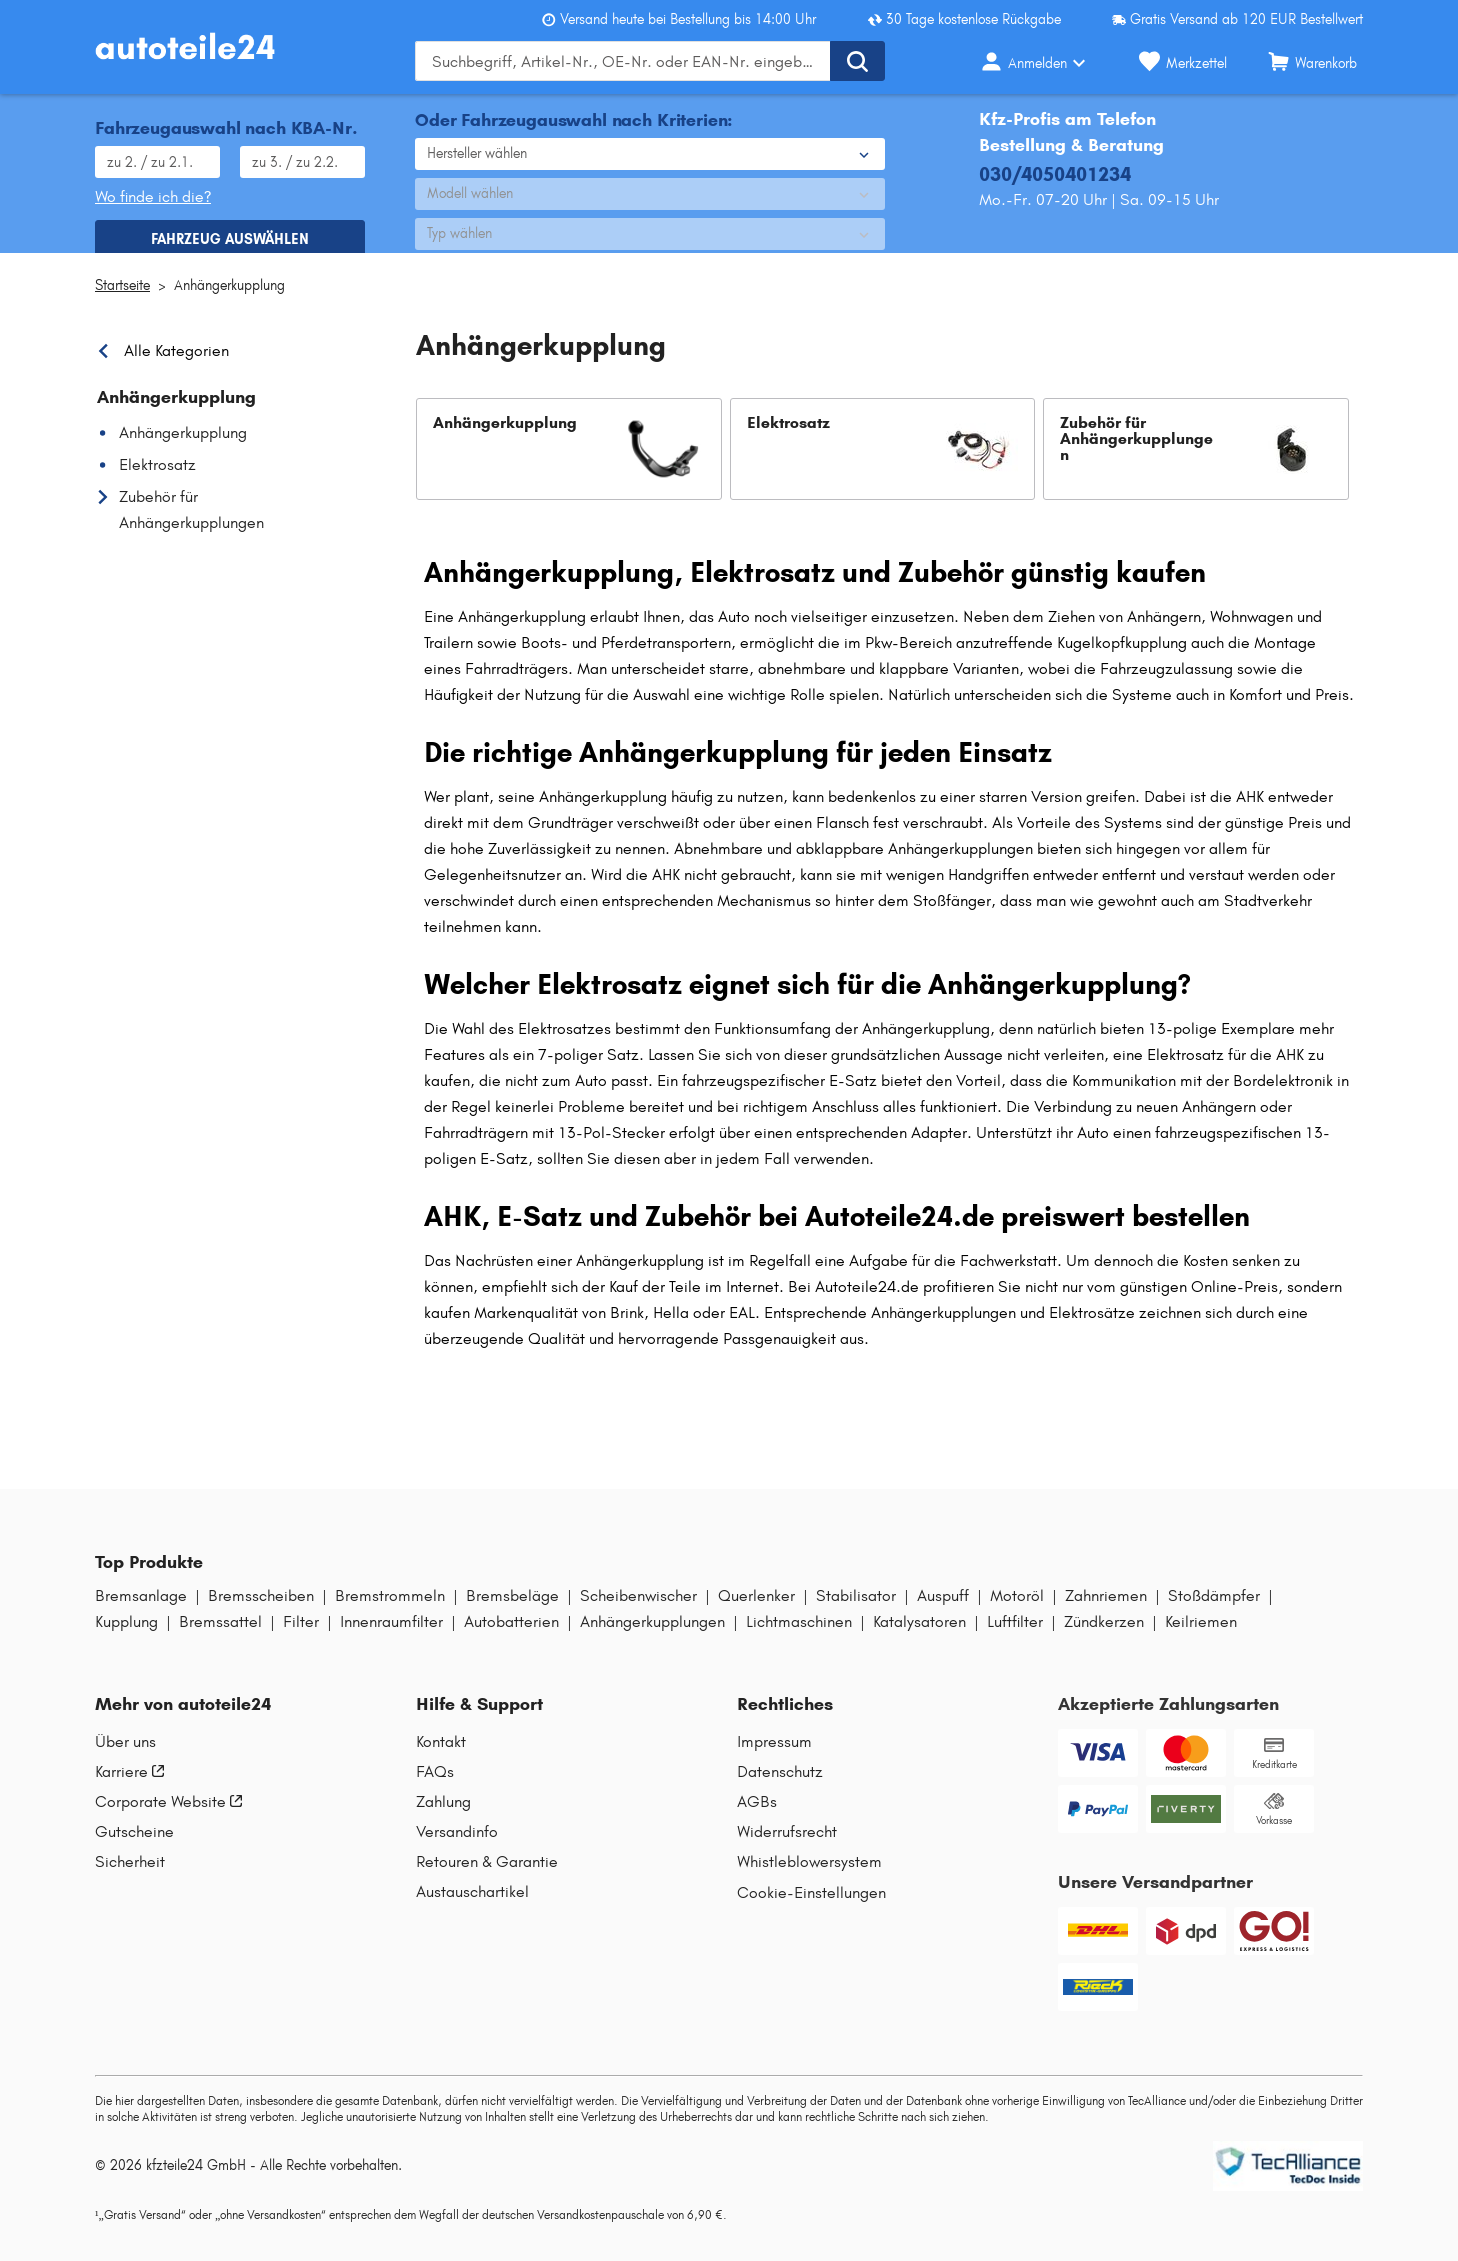  I want to click on Wo finde ich die? [Wo Sie dieses Produkt finden], so click(153, 188).